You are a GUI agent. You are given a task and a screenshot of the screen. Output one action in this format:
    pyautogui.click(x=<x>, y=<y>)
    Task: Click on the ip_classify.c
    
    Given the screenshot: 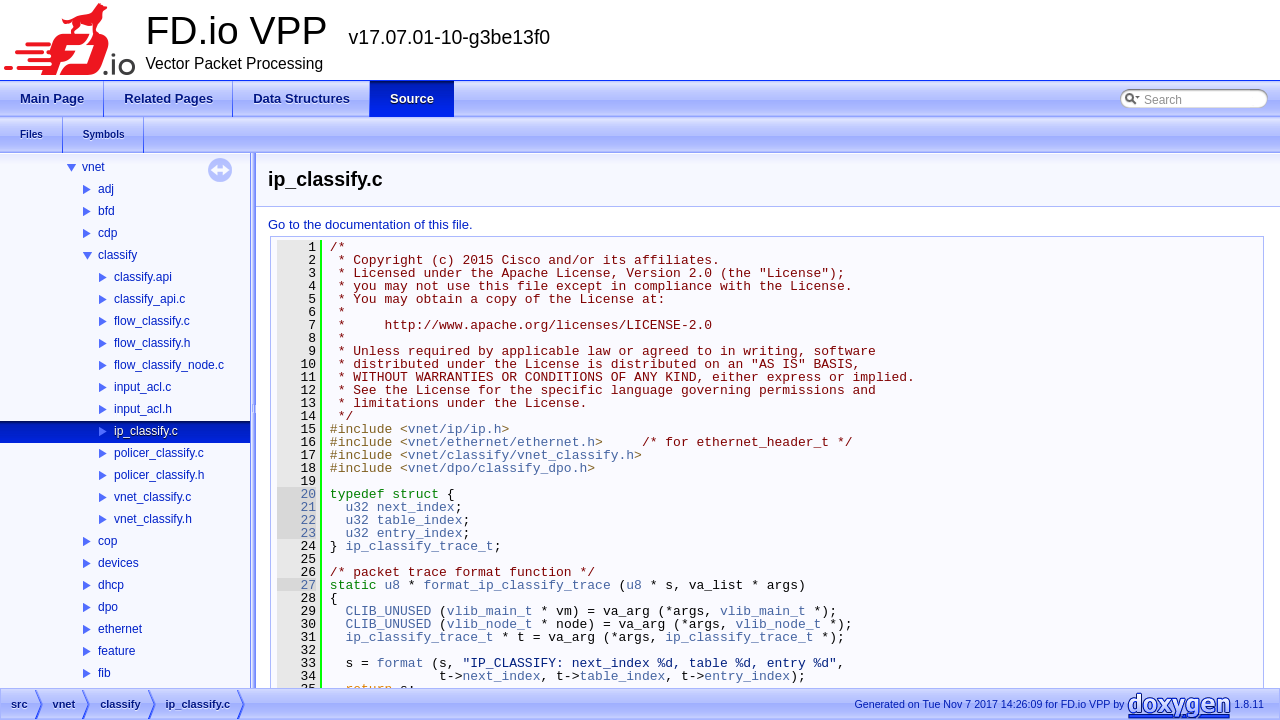 What is the action you would take?
    pyautogui.click(x=146, y=431)
    